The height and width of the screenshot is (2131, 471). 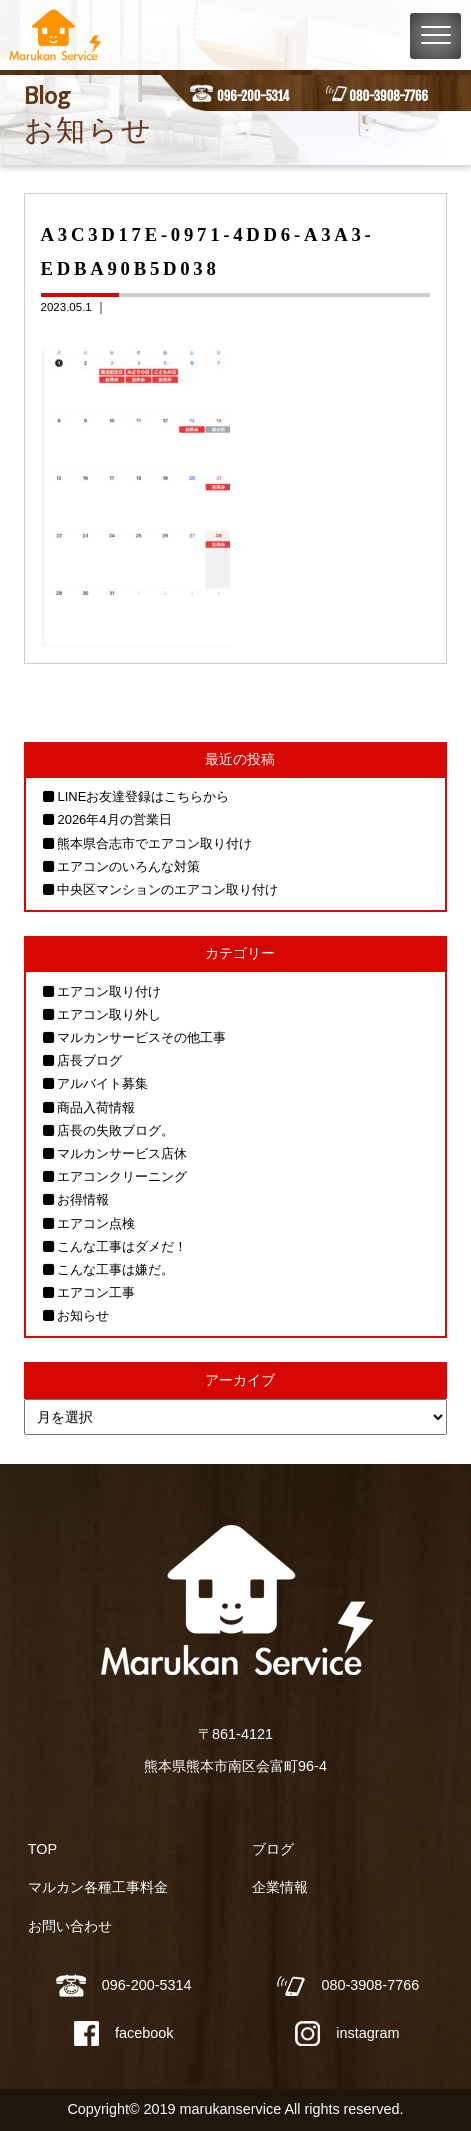 What do you see at coordinates (42, 1849) in the screenshot?
I see `TOP` at bounding box center [42, 1849].